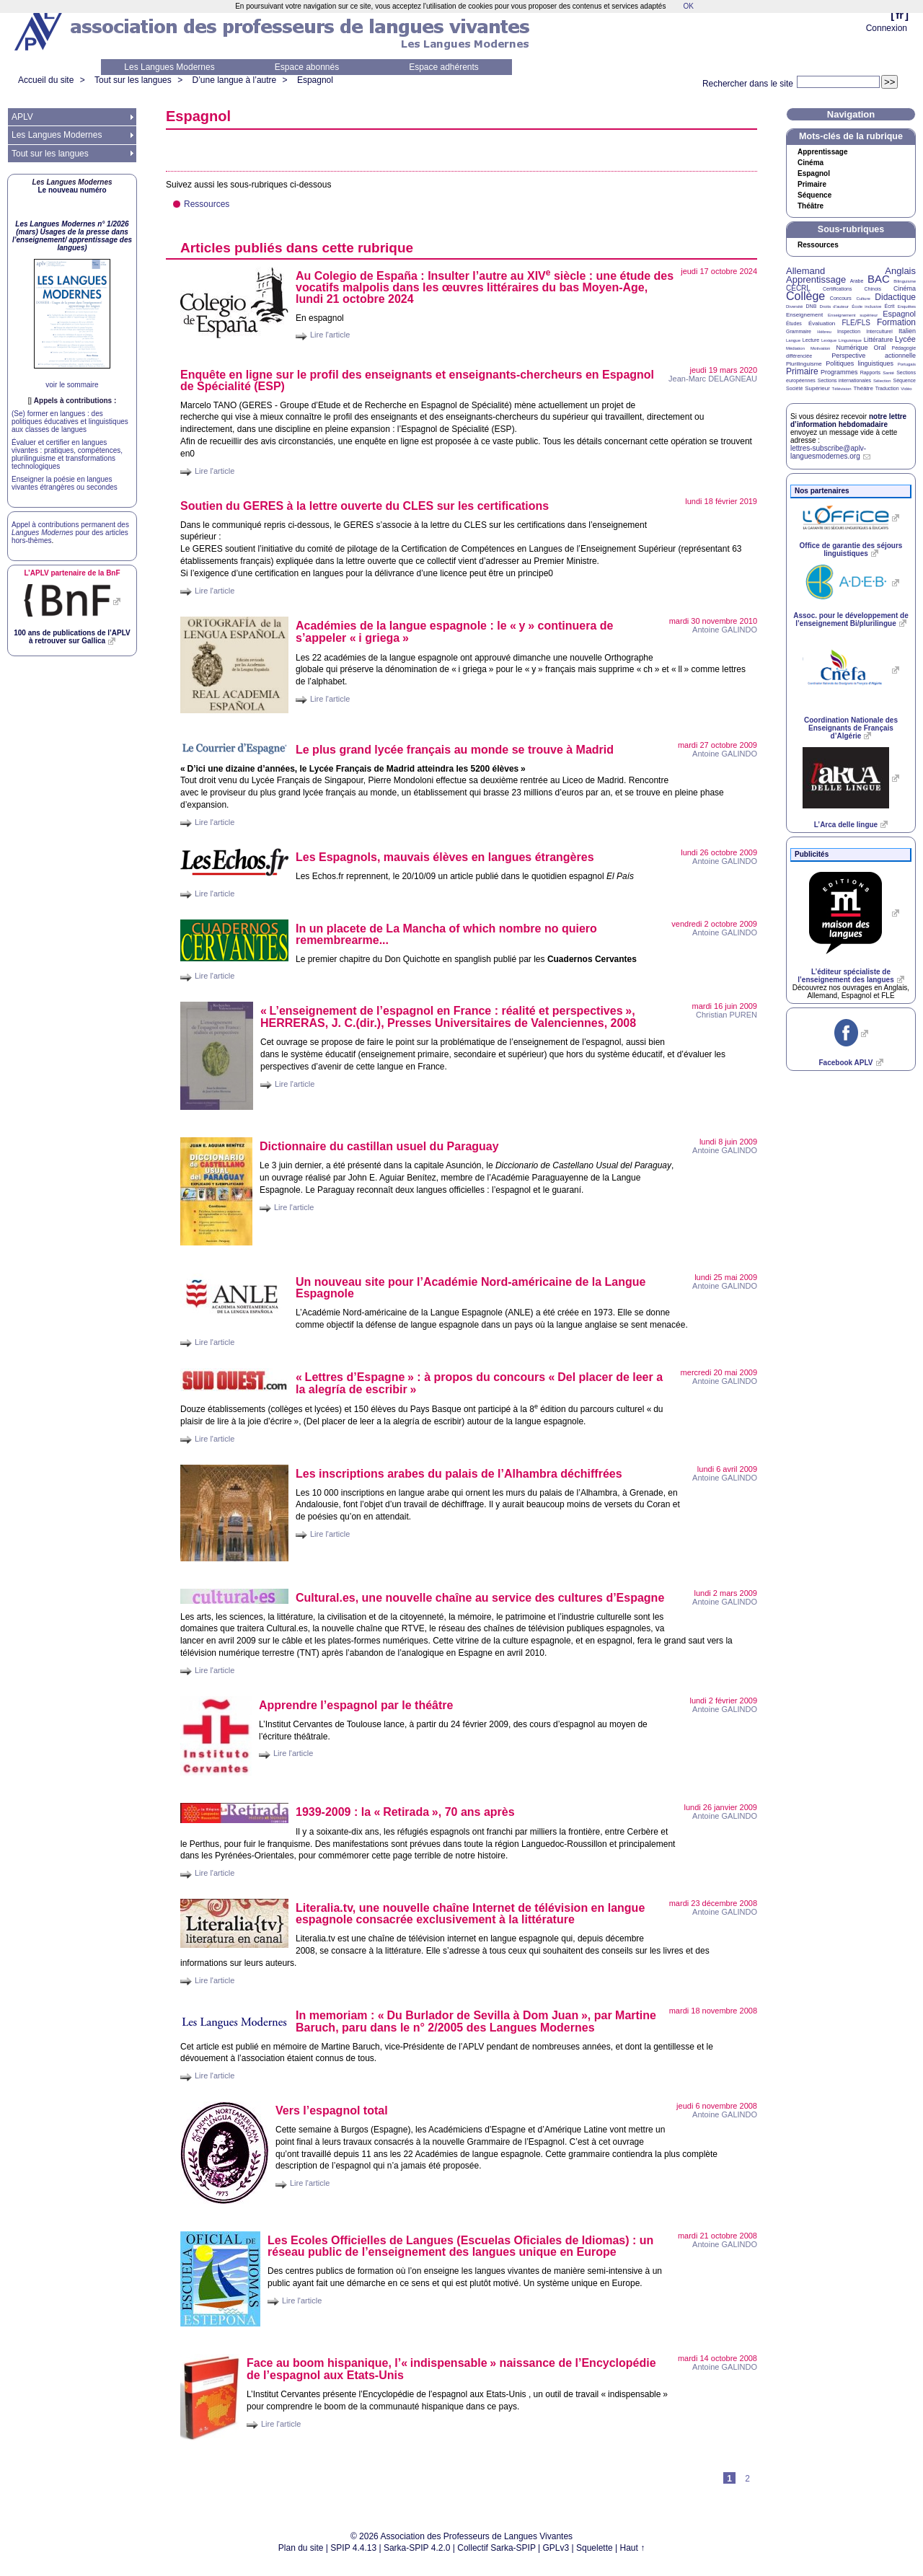 This screenshot has height=2576, width=923. I want to click on Le plus grand lycée français au monde se trouve à Madrid, so click(455, 750).